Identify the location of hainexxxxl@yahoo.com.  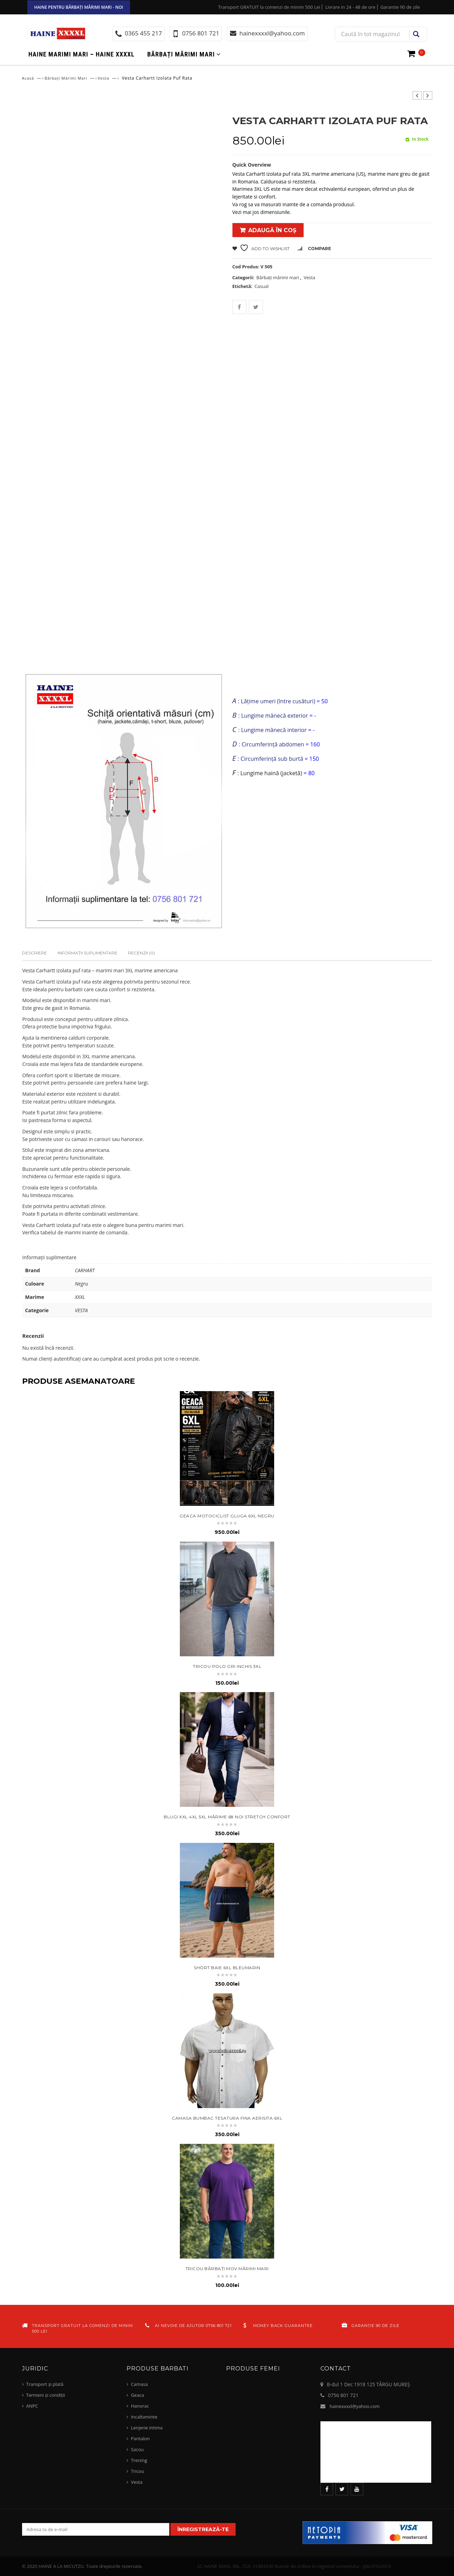
(355, 2406).